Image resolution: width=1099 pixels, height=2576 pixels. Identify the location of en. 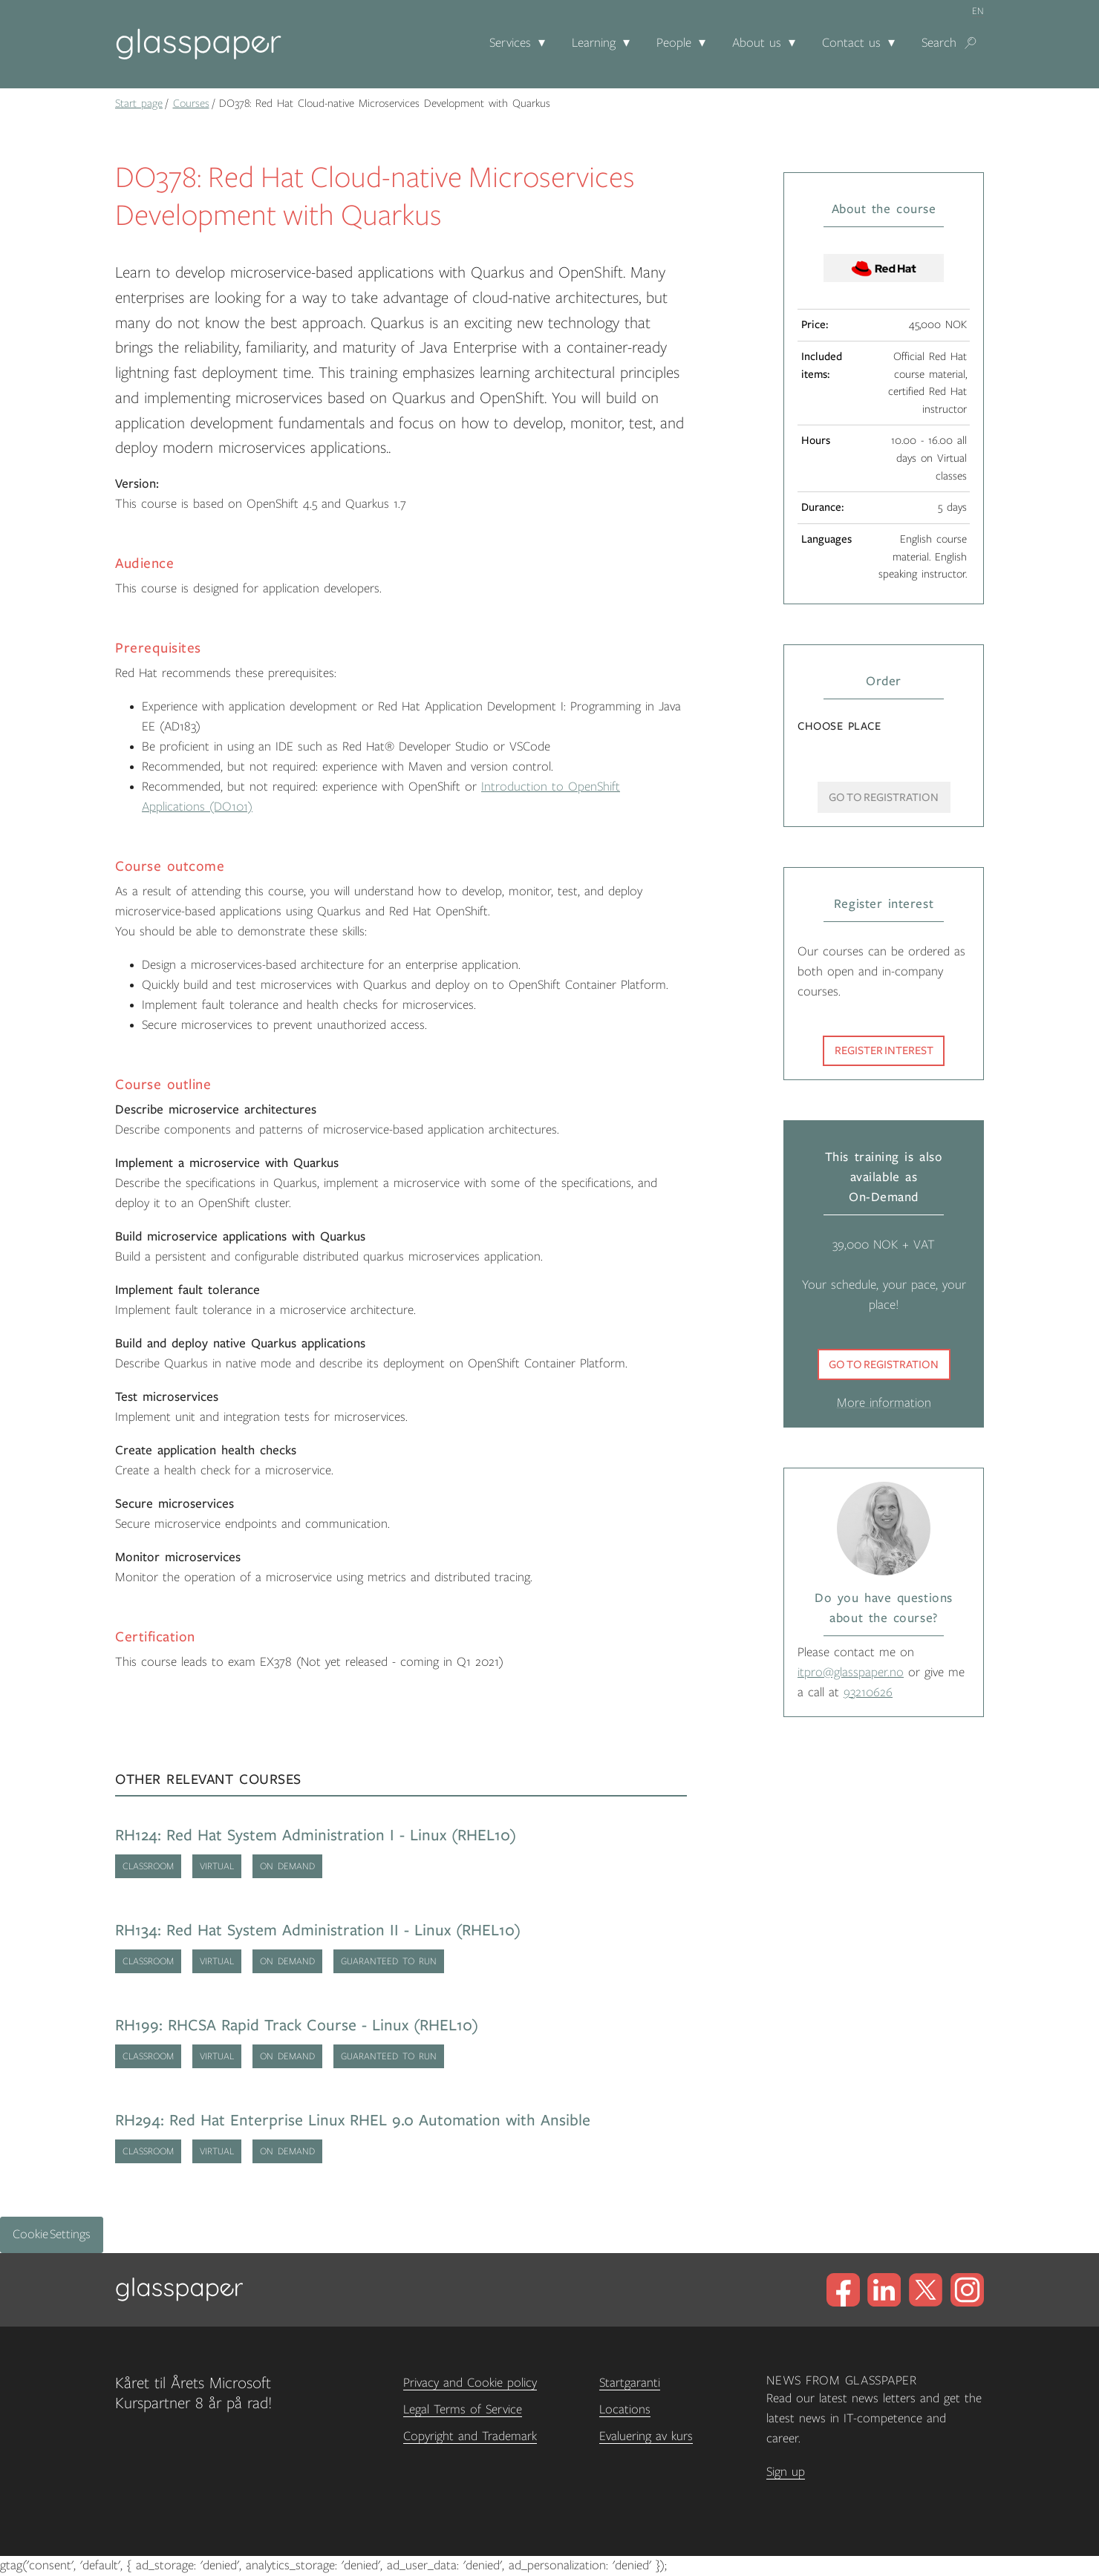
(978, 11).